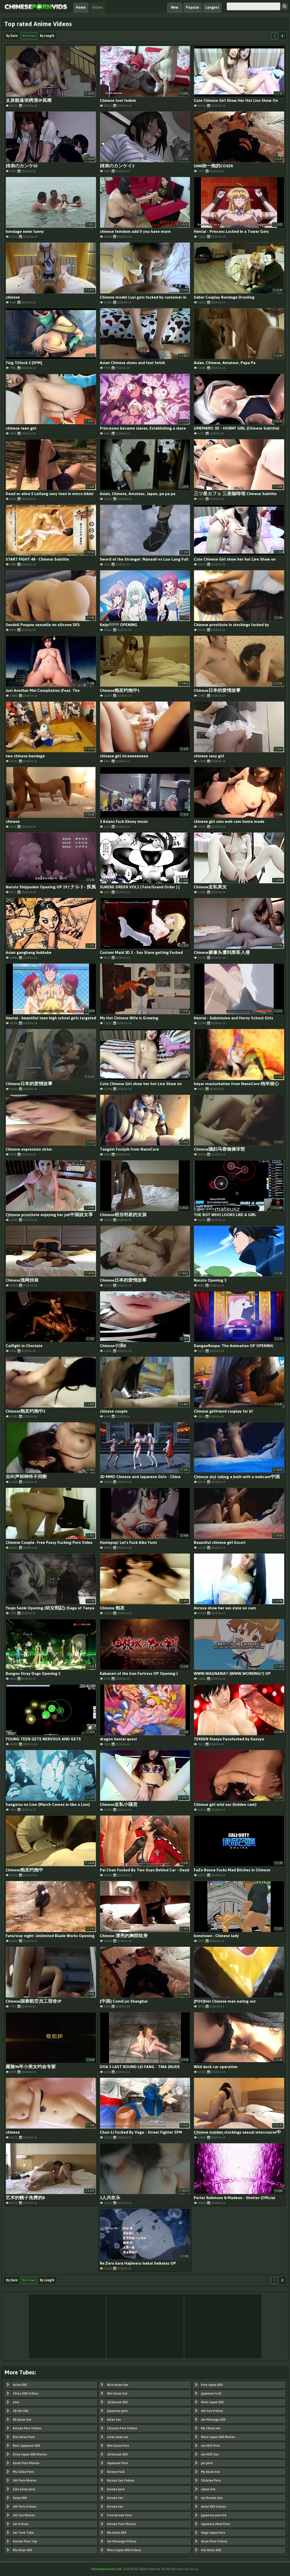 The image size is (290, 2576). I want to click on New, so click(174, 7).